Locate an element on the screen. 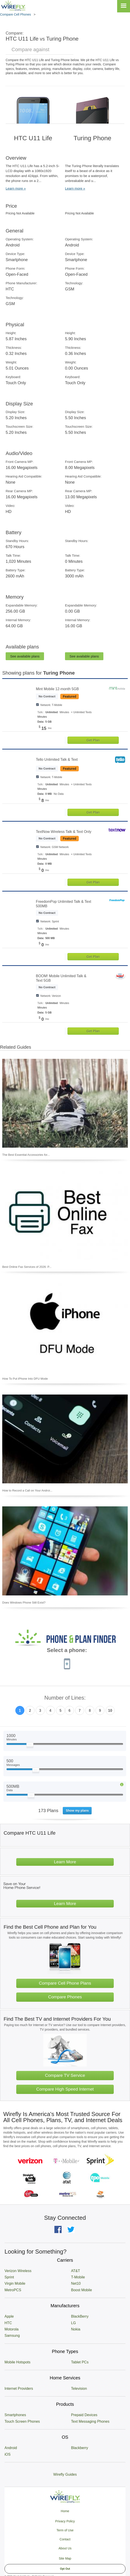  Compare TV Service [Go Compare TV Providers] is located at coordinates (65, 2075).